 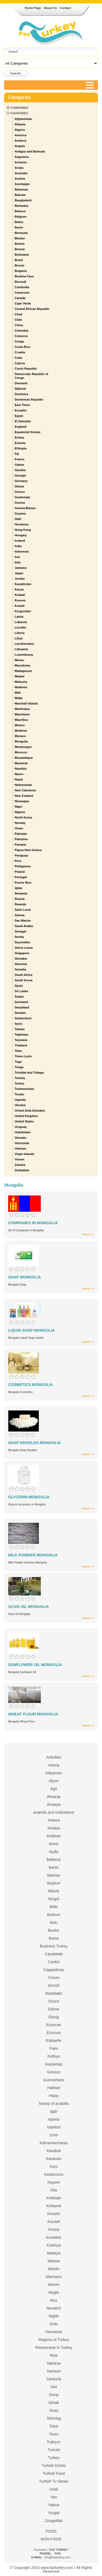 What do you see at coordinates (22, 1132) in the screenshot?
I see `Uzbekistan` at bounding box center [22, 1132].